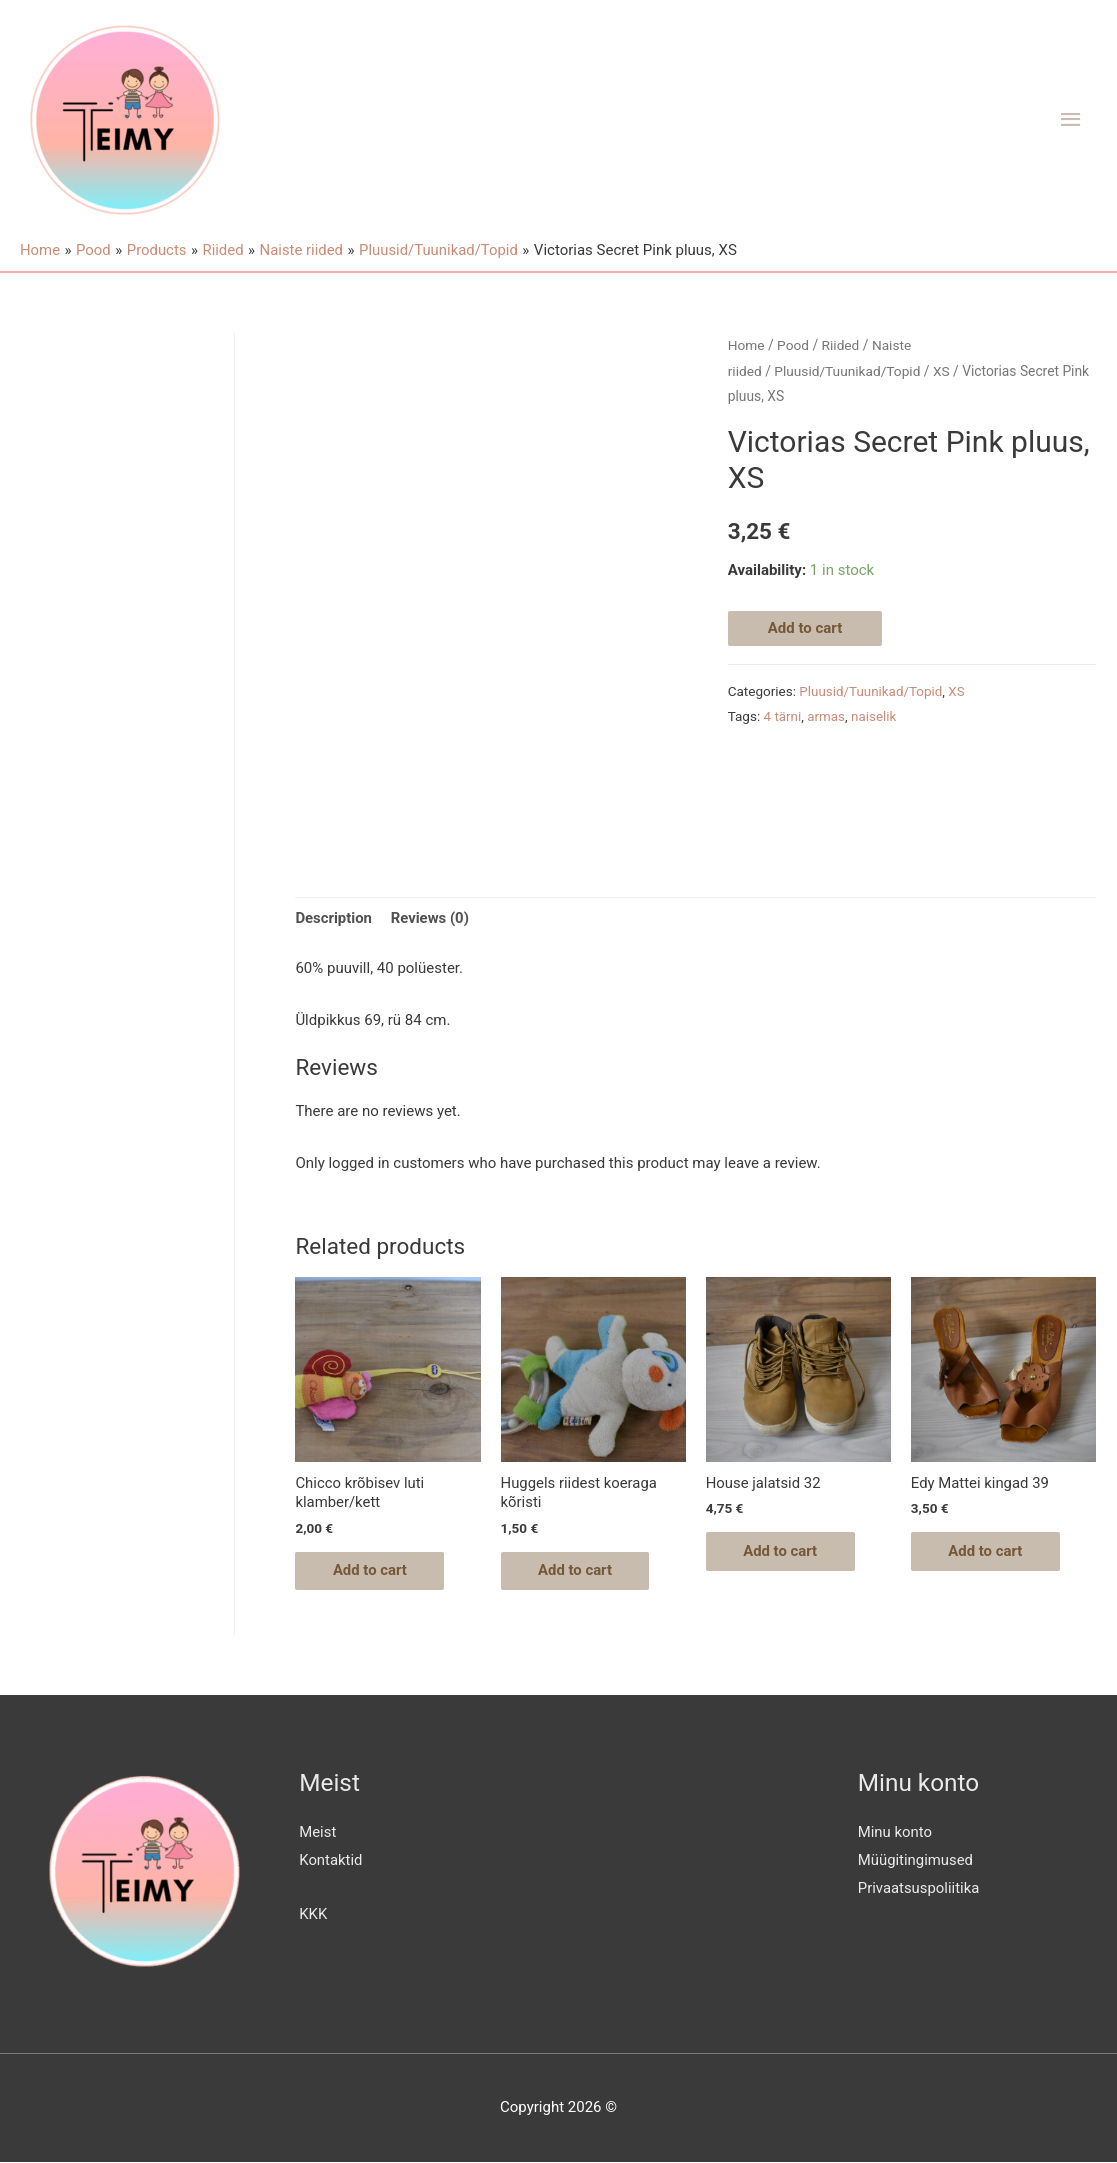 The image size is (1117, 2163). Describe the element at coordinates (988, 1552) in the screenshot. I see `Add to cart [Add “Edy Mattei kingad 39” to your cart]` at that location.